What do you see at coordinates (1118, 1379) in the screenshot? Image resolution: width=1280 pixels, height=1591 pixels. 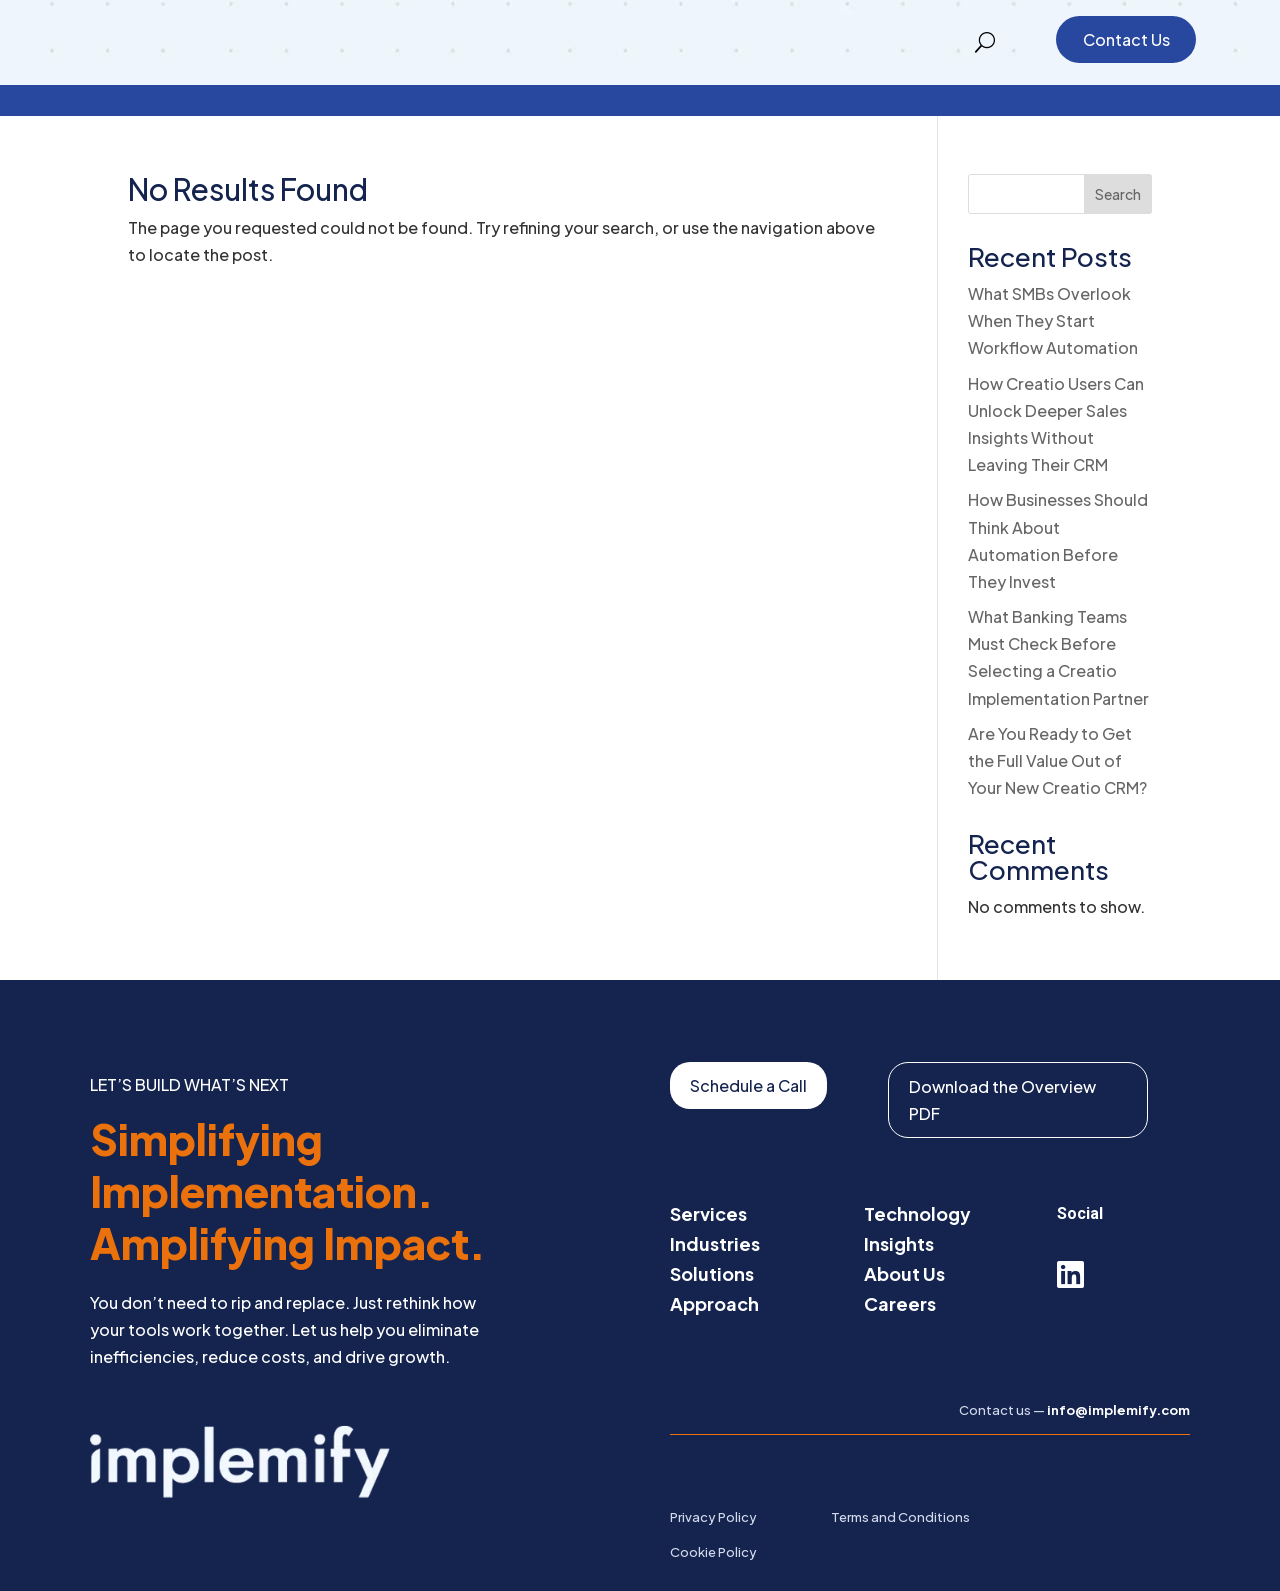 I see `info@implemify.com` at bounding box center [1118, 1379].